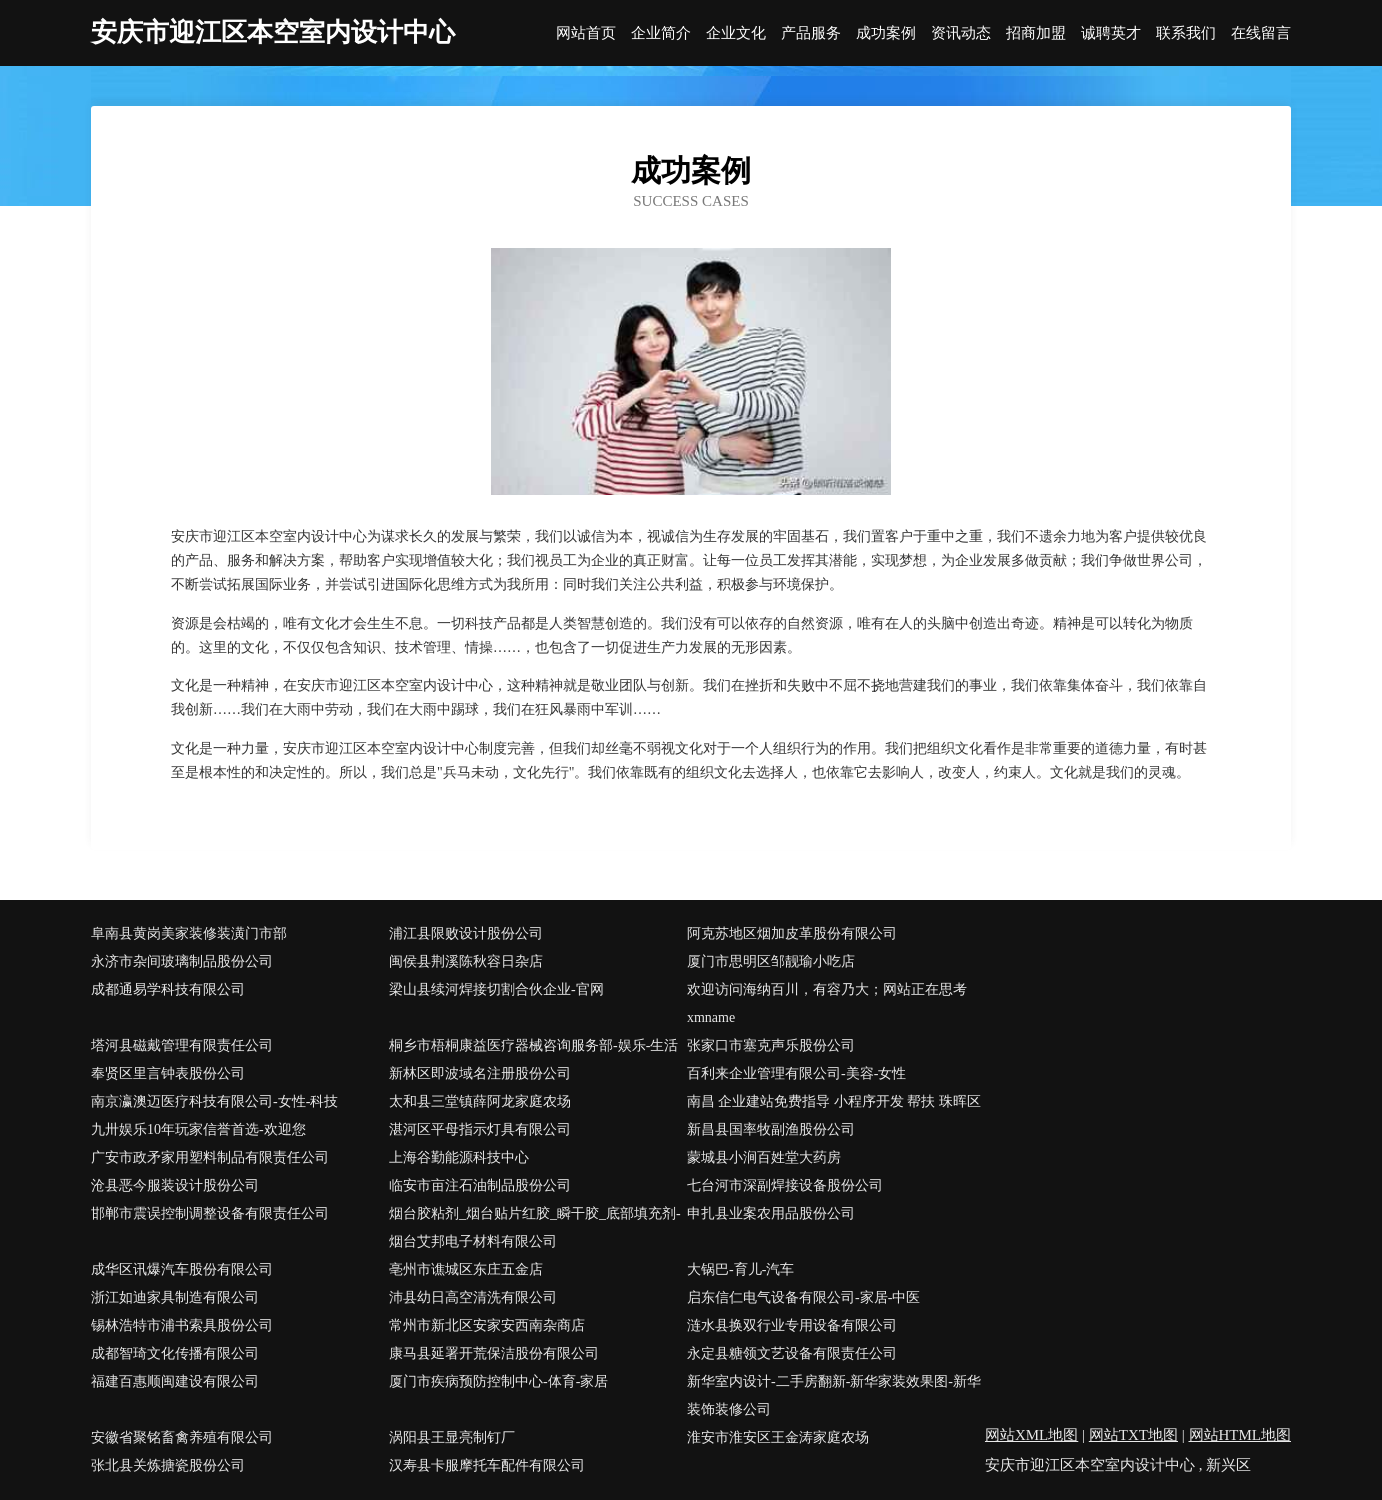 The width and height of the screenshot is (1382, 1500). Describe the element at coordinates (764, 1157) in the screenshot. I see `蒙城县小涧百姓堂大药房` at that location.